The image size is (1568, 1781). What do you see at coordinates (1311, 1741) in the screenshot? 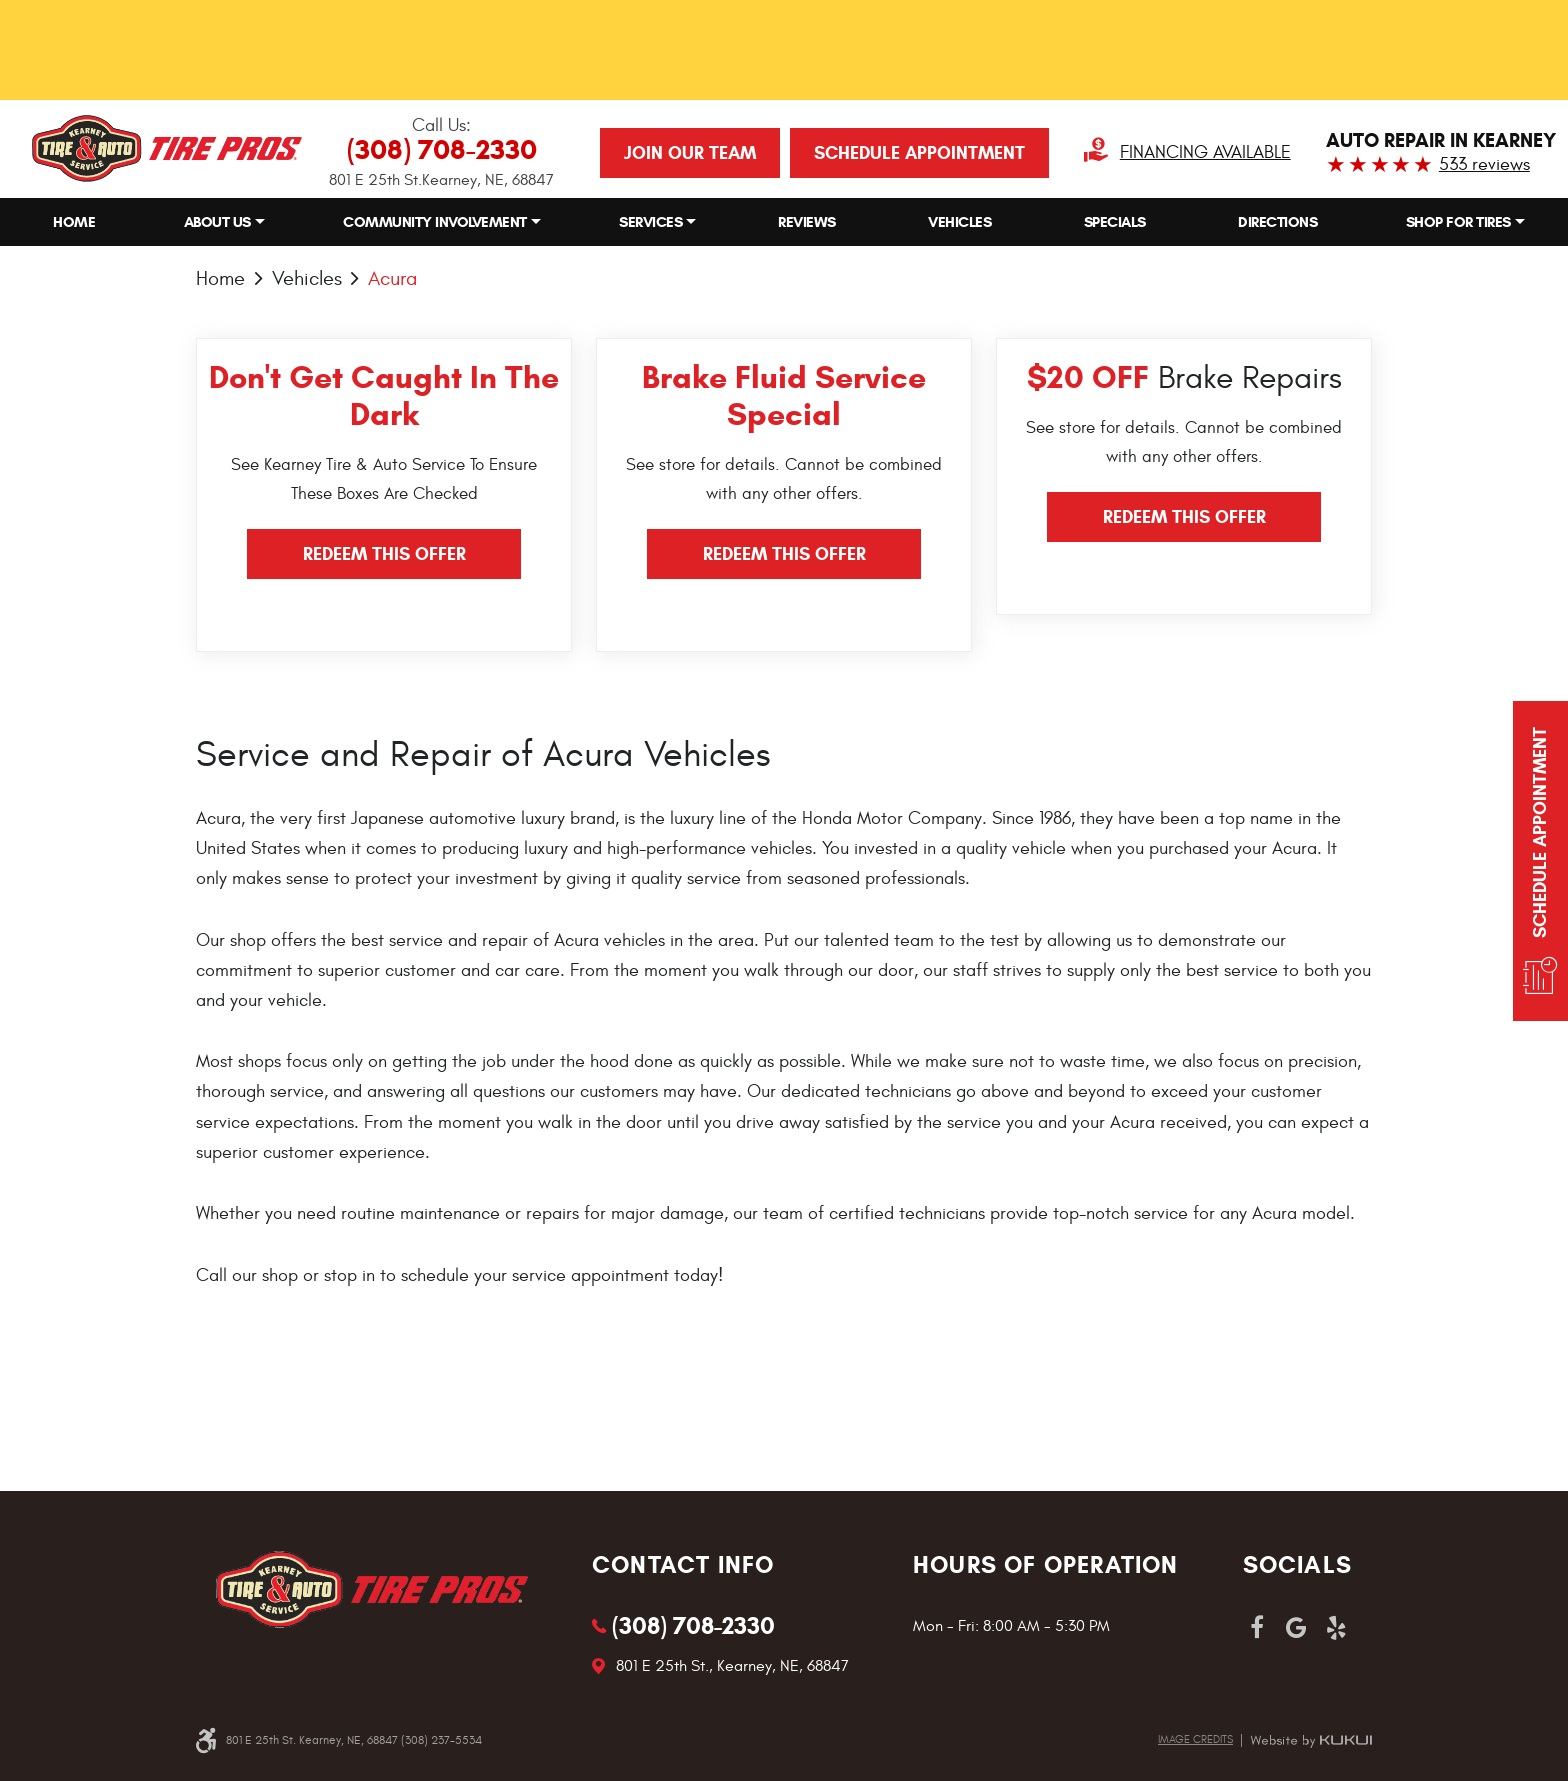
I see `Website by` at bounding box center [1311, 1741].